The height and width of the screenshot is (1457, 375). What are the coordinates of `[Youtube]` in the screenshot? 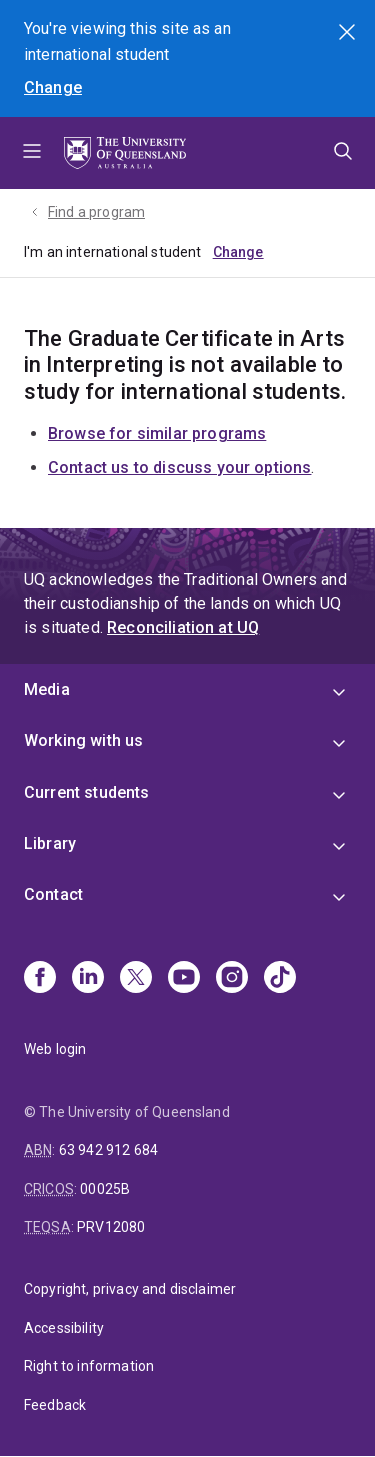 It's located at (184, 979).